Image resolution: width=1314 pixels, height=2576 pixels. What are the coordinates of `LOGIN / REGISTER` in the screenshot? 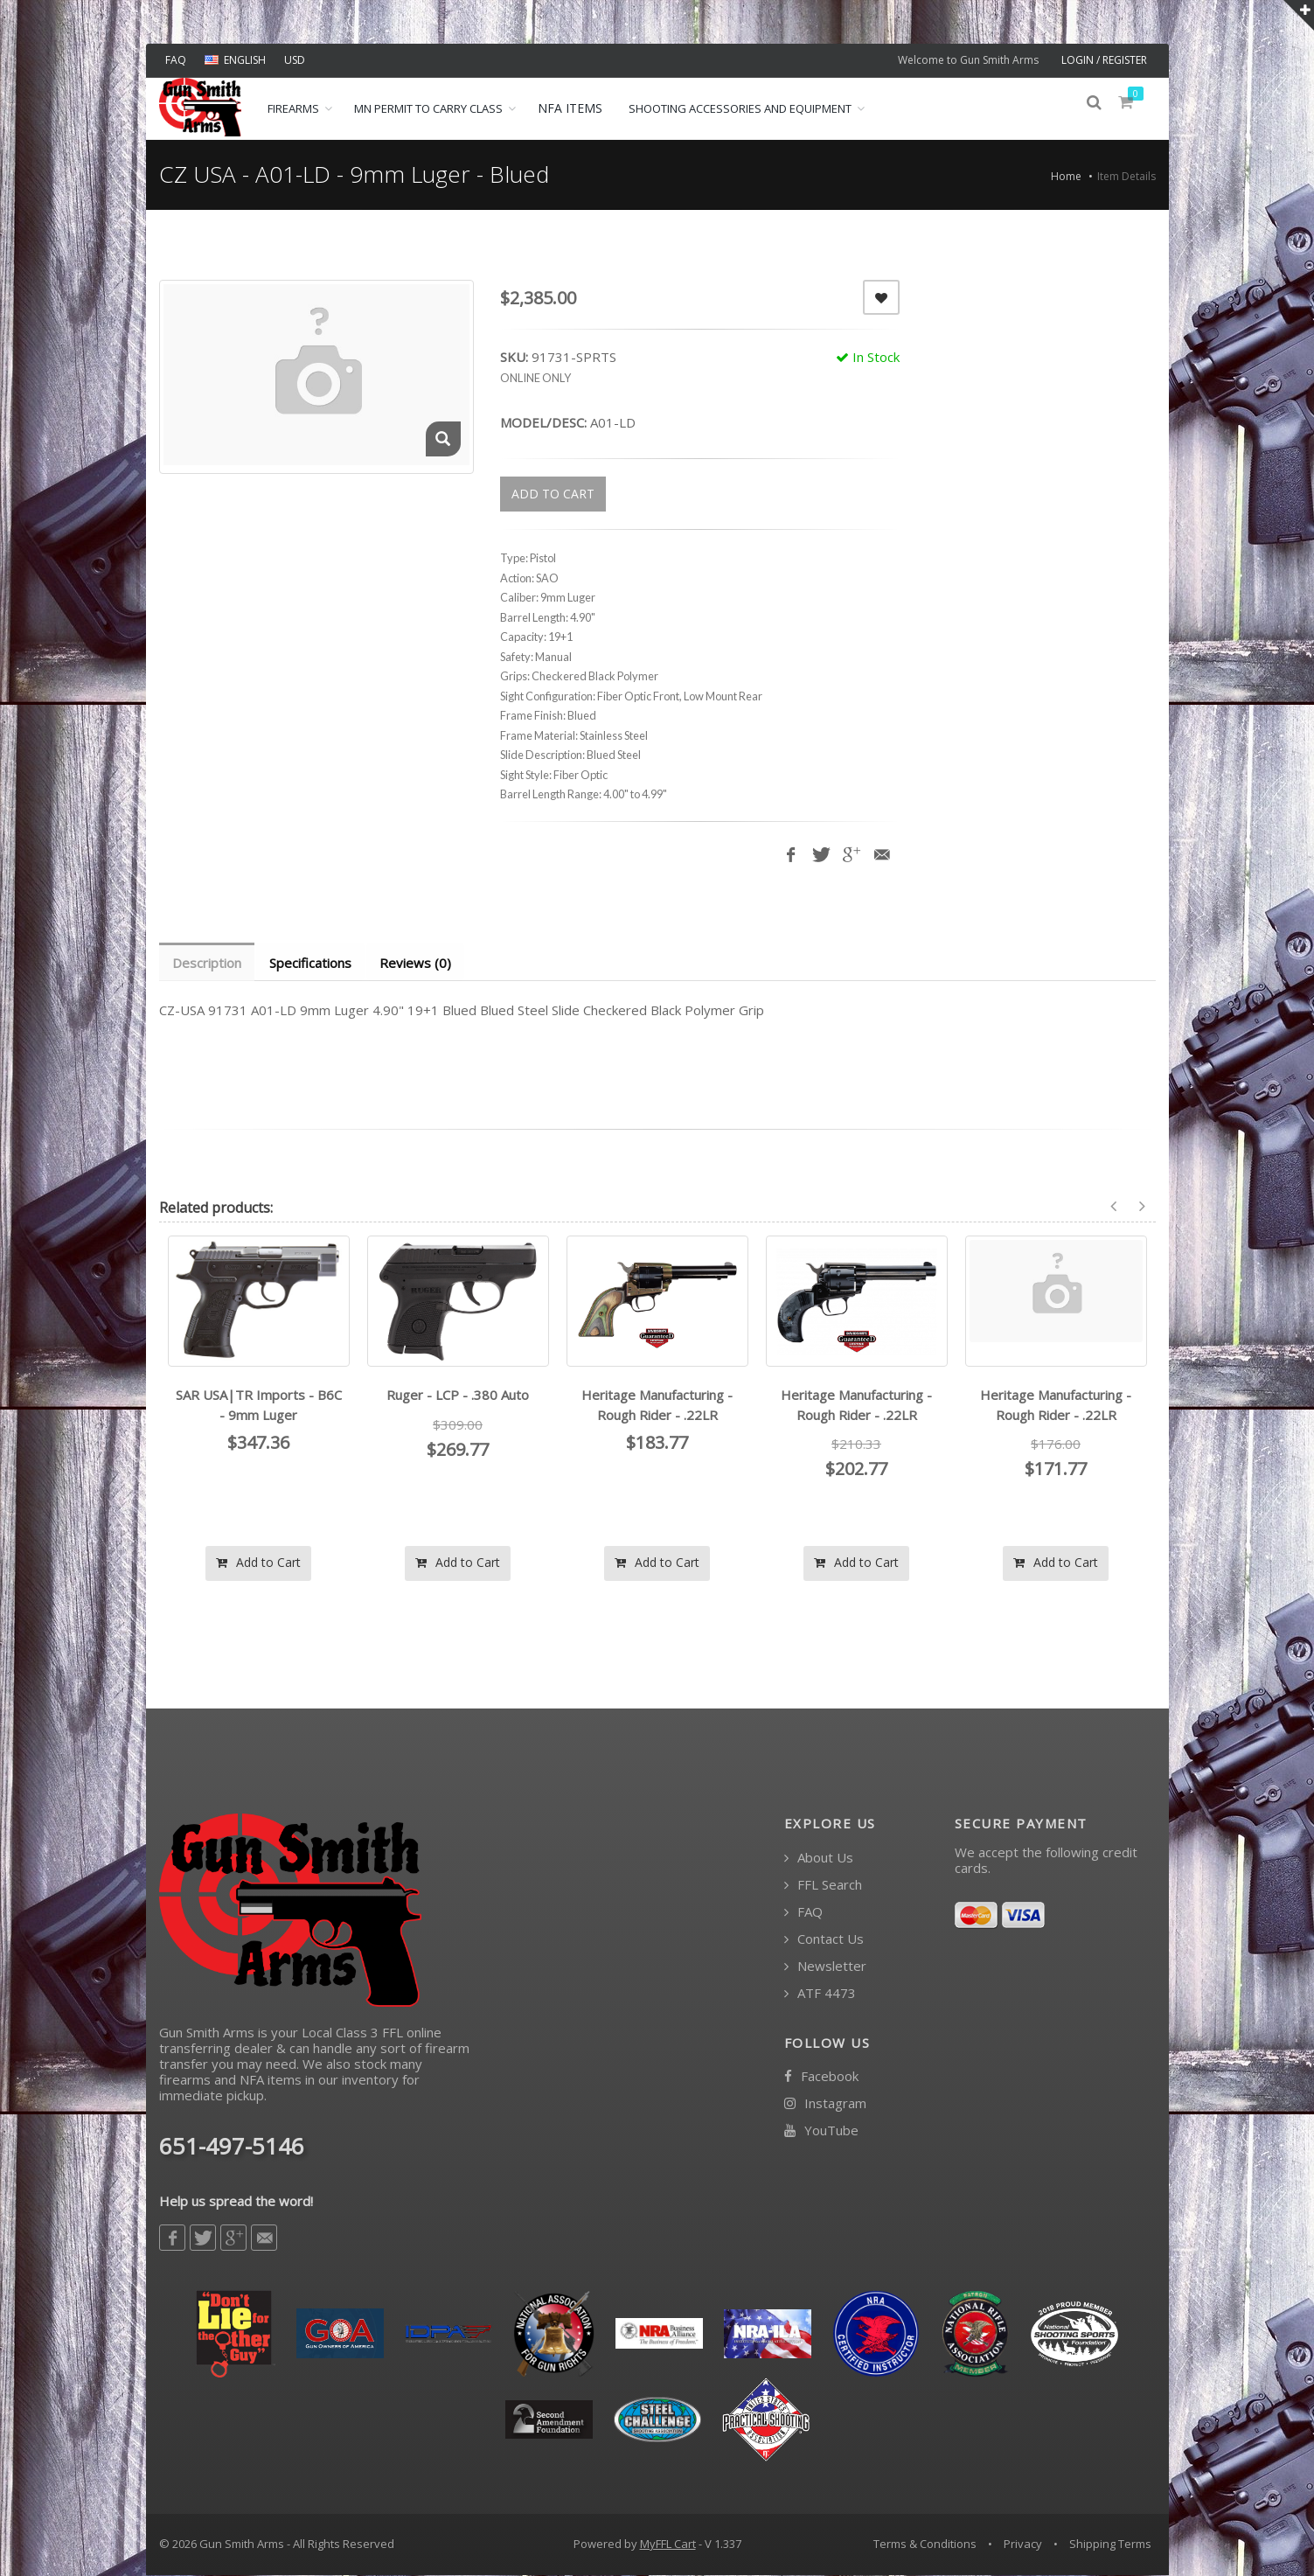 It's located at (1104, 59).